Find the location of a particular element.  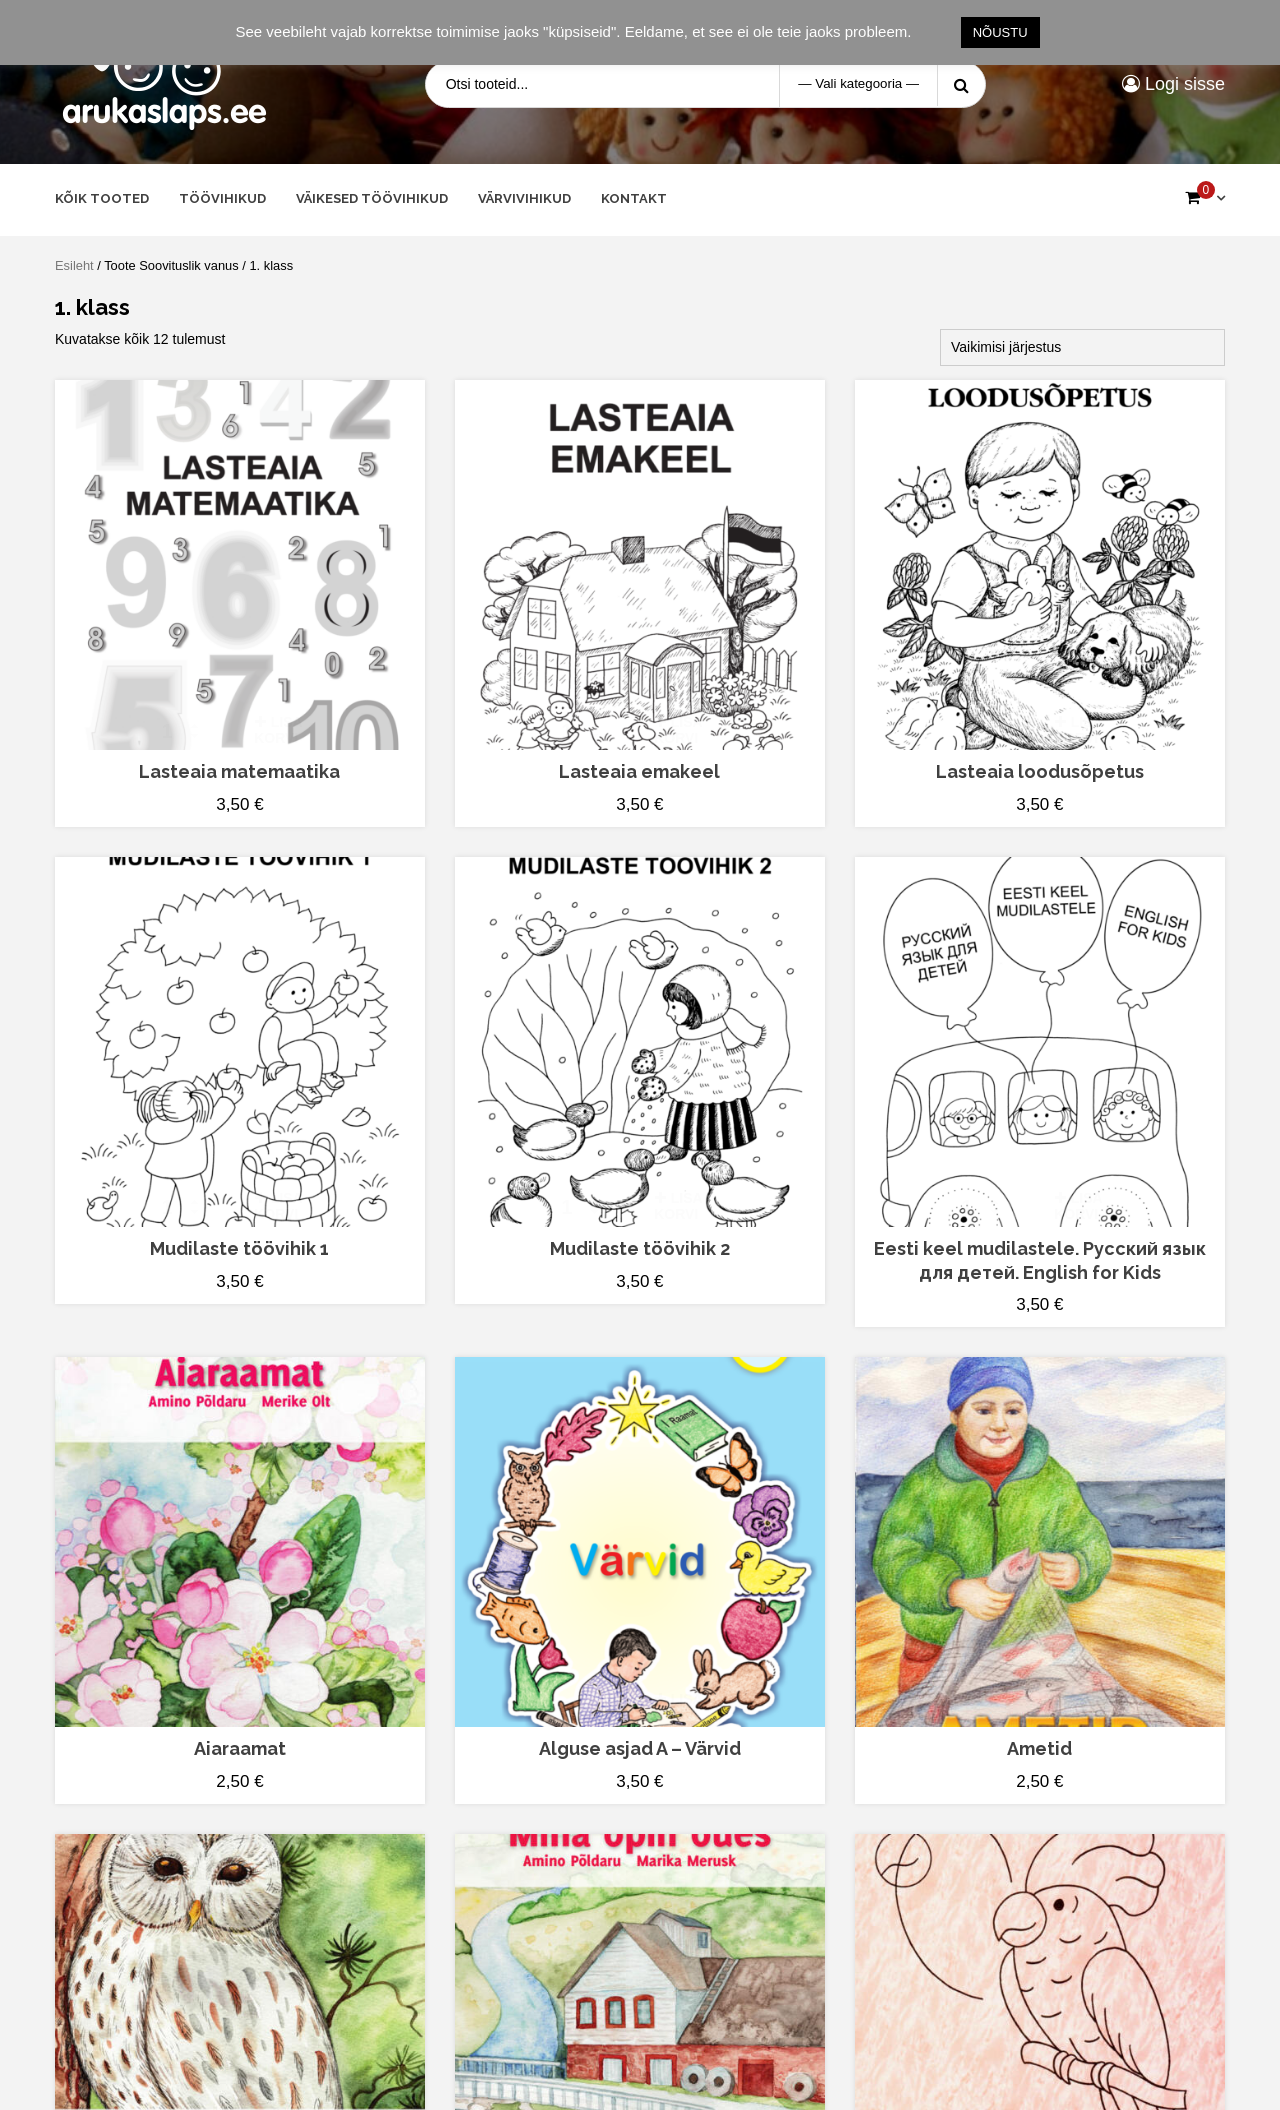

Kõik tooted is located at coordinates (102, 198).